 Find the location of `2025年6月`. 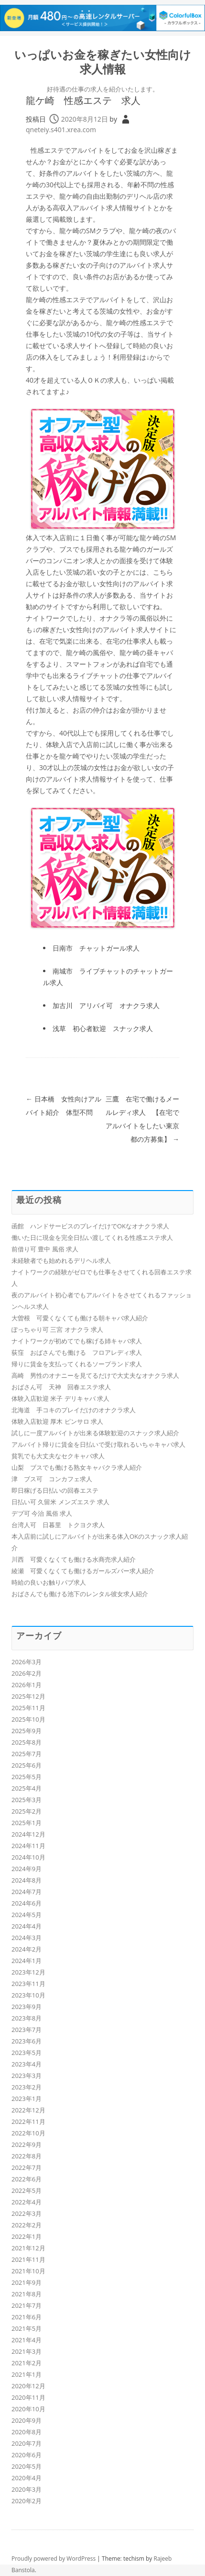

2025年6月 is located at coordinates (26, 1765).